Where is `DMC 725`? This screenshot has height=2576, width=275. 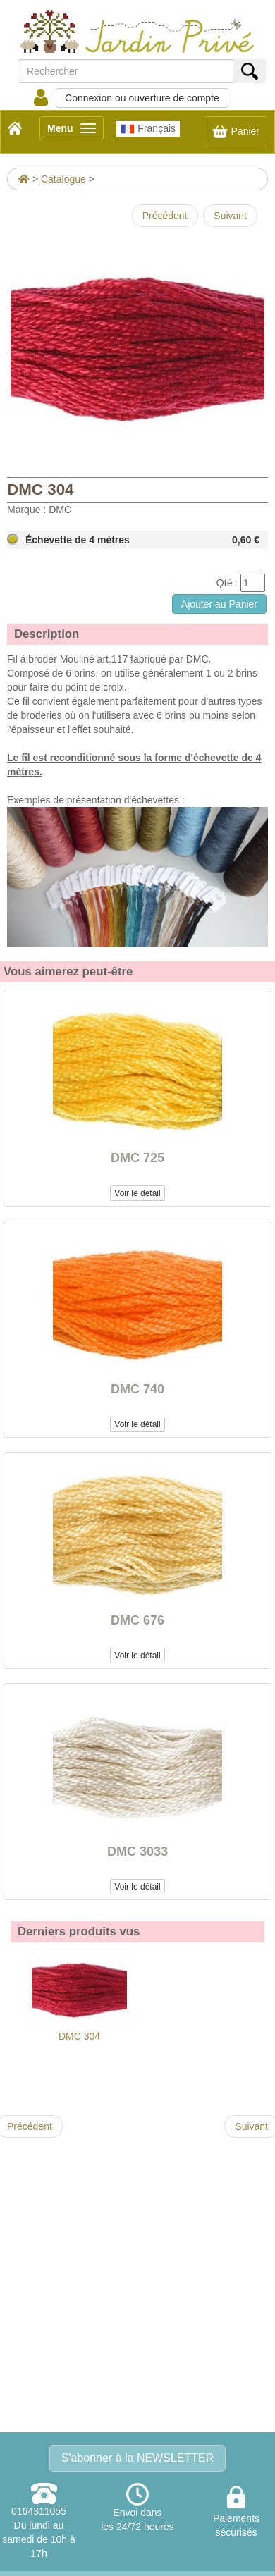
DMC 725 is located at coordinates (137, 1158).